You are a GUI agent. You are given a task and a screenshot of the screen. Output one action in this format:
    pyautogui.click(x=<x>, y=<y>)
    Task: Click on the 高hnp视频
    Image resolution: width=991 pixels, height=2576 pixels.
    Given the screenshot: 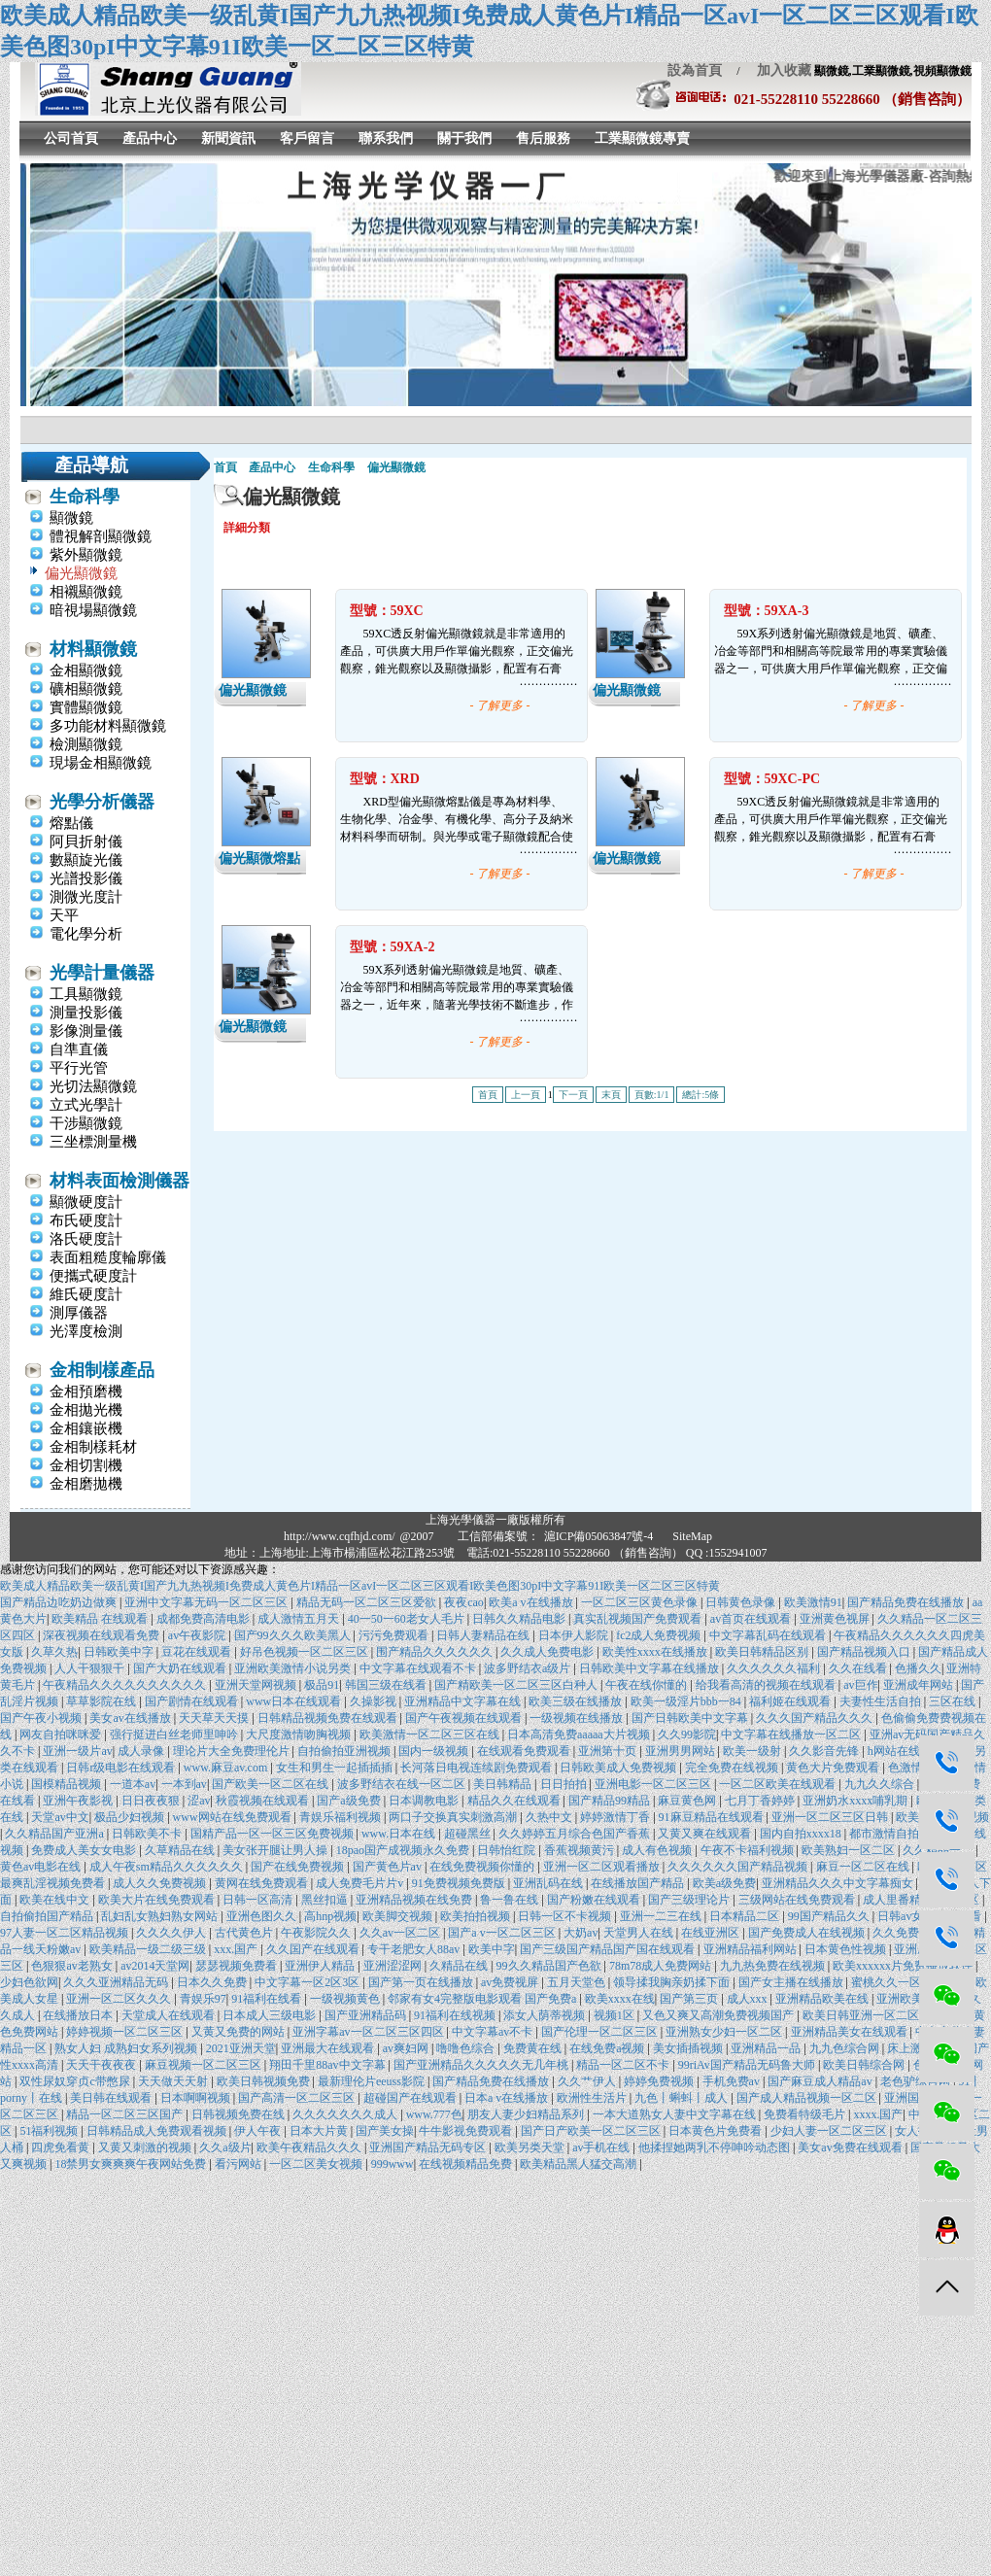 What is the action you would take?
    pyautogui.click(x=330, y=1916)
    